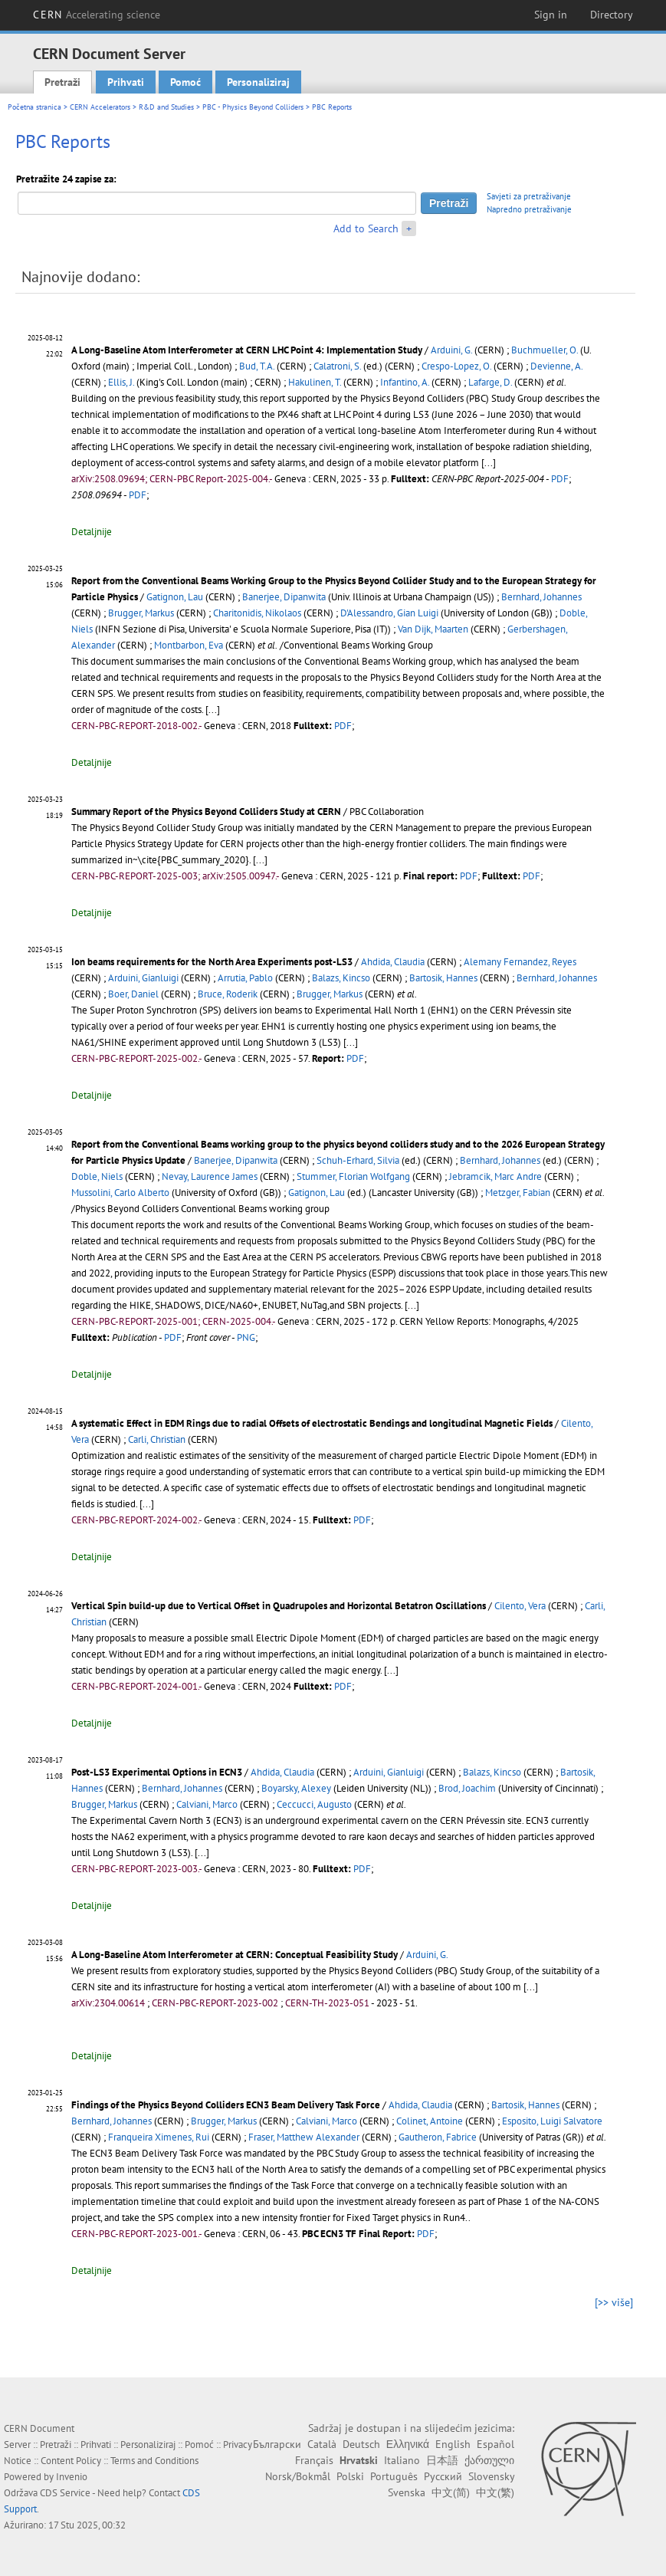 The image size is (666, 2576). What do you see at coordinates (258, 82) in the screenshot?
I see `Personaliziraj` at bounding box center [258, 82].